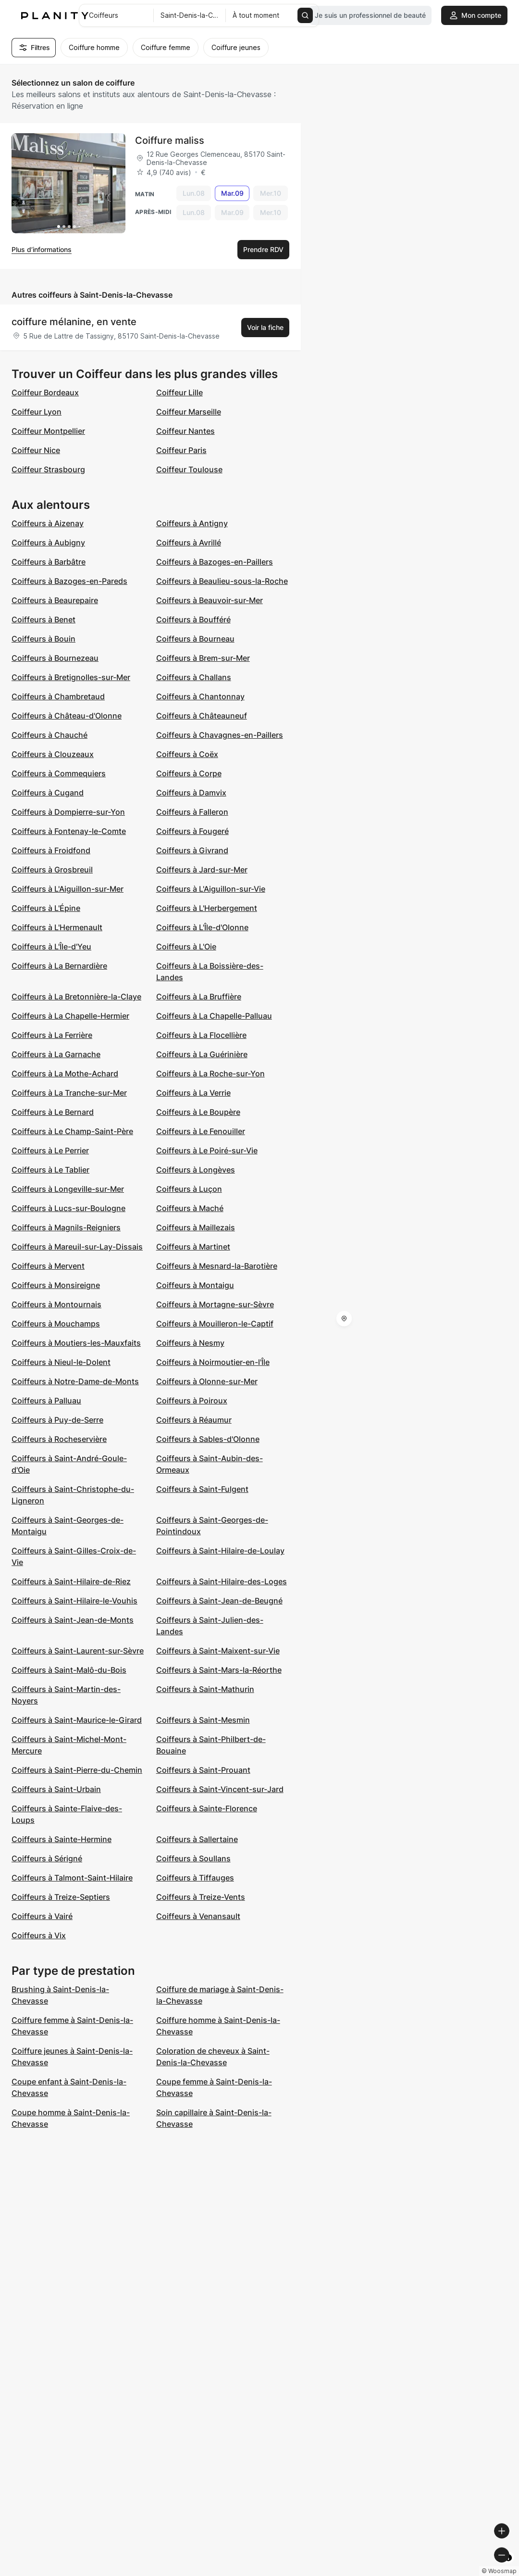 The image size is (519, 2576). What do you see at coordinates (66, 1227) in the screenshot?
I see `Coiffeurs à Magnils-Reigniers` at bounding box center [66, 1227].